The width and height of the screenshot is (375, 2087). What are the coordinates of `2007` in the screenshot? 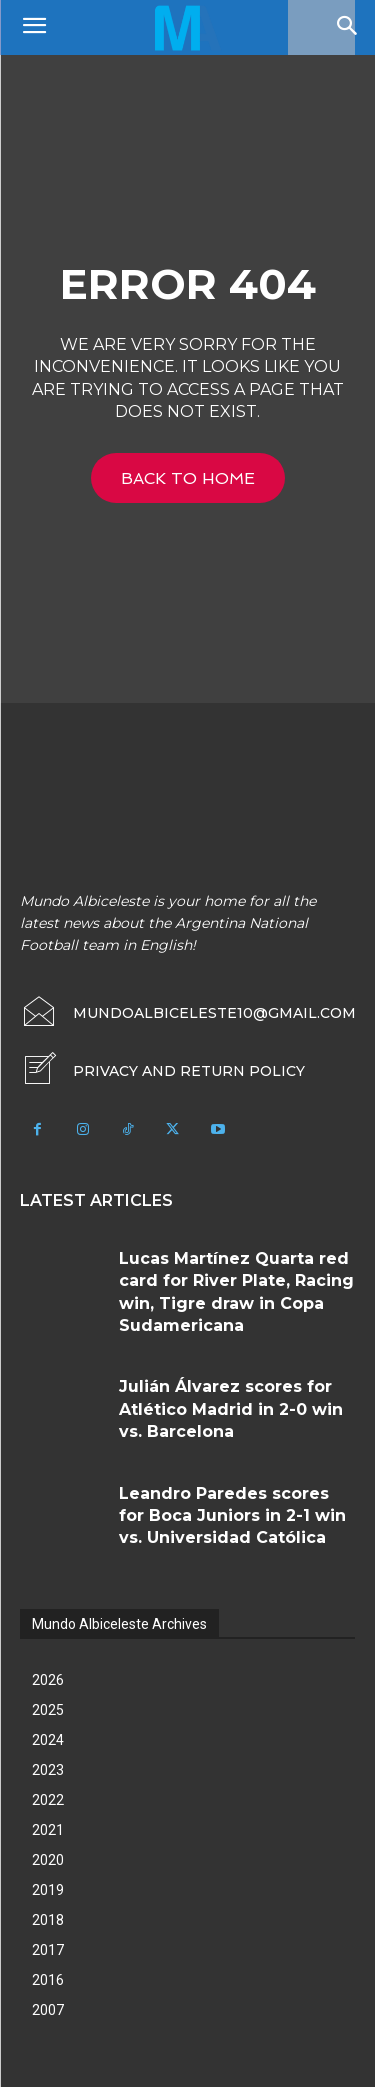 It's located at (48, 2010).